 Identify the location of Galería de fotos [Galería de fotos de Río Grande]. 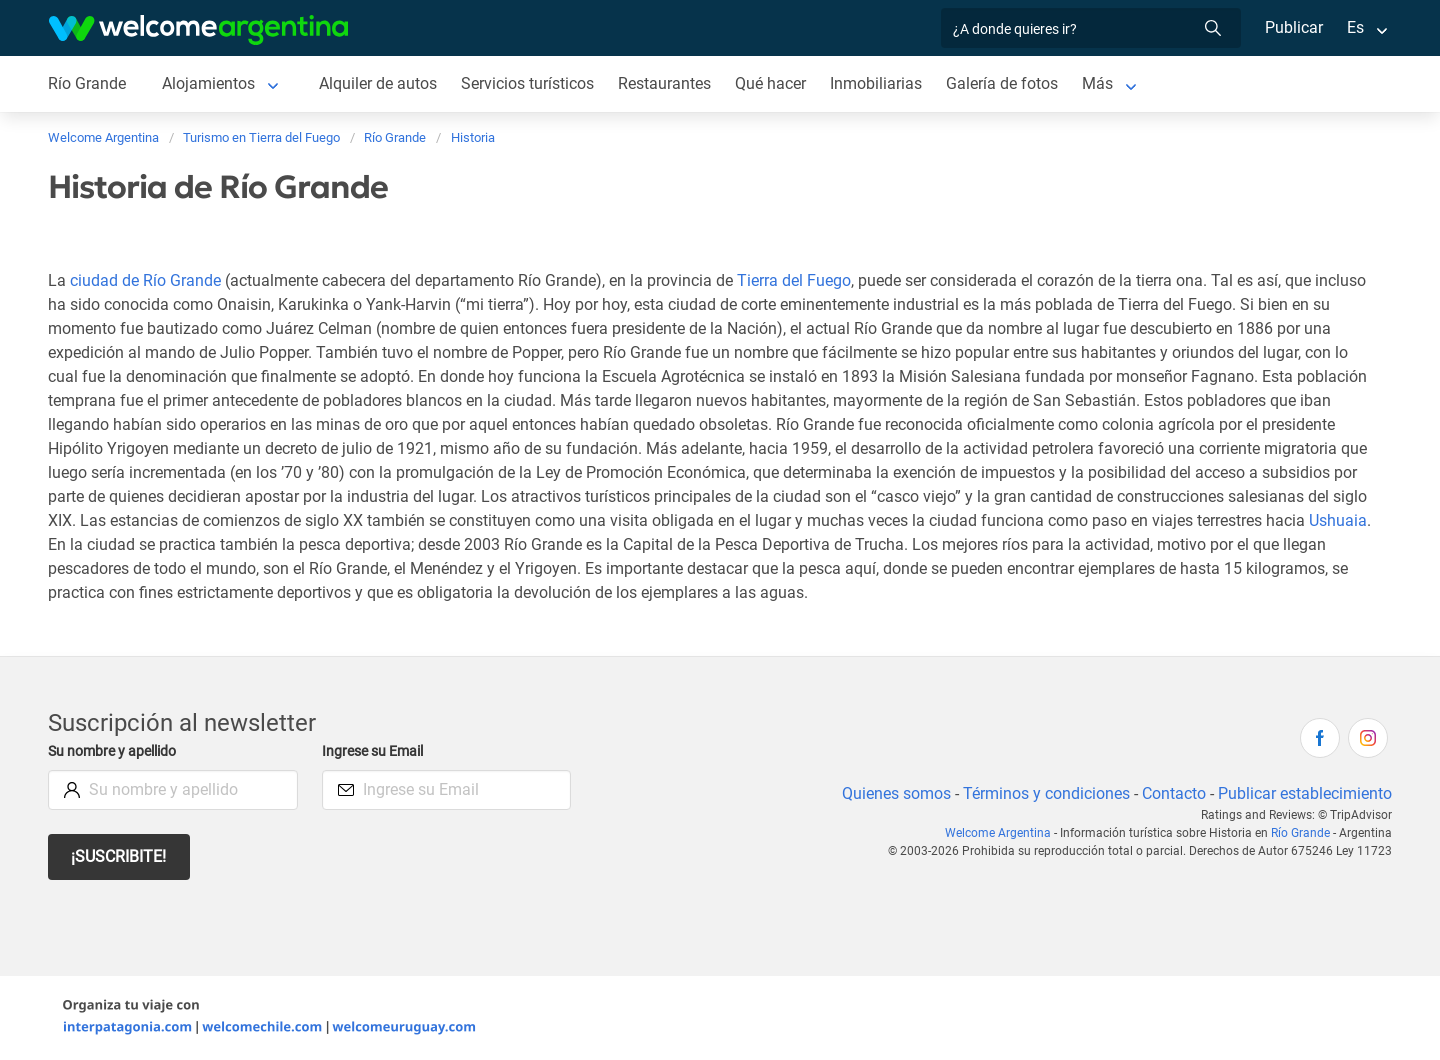
(1008, 83).